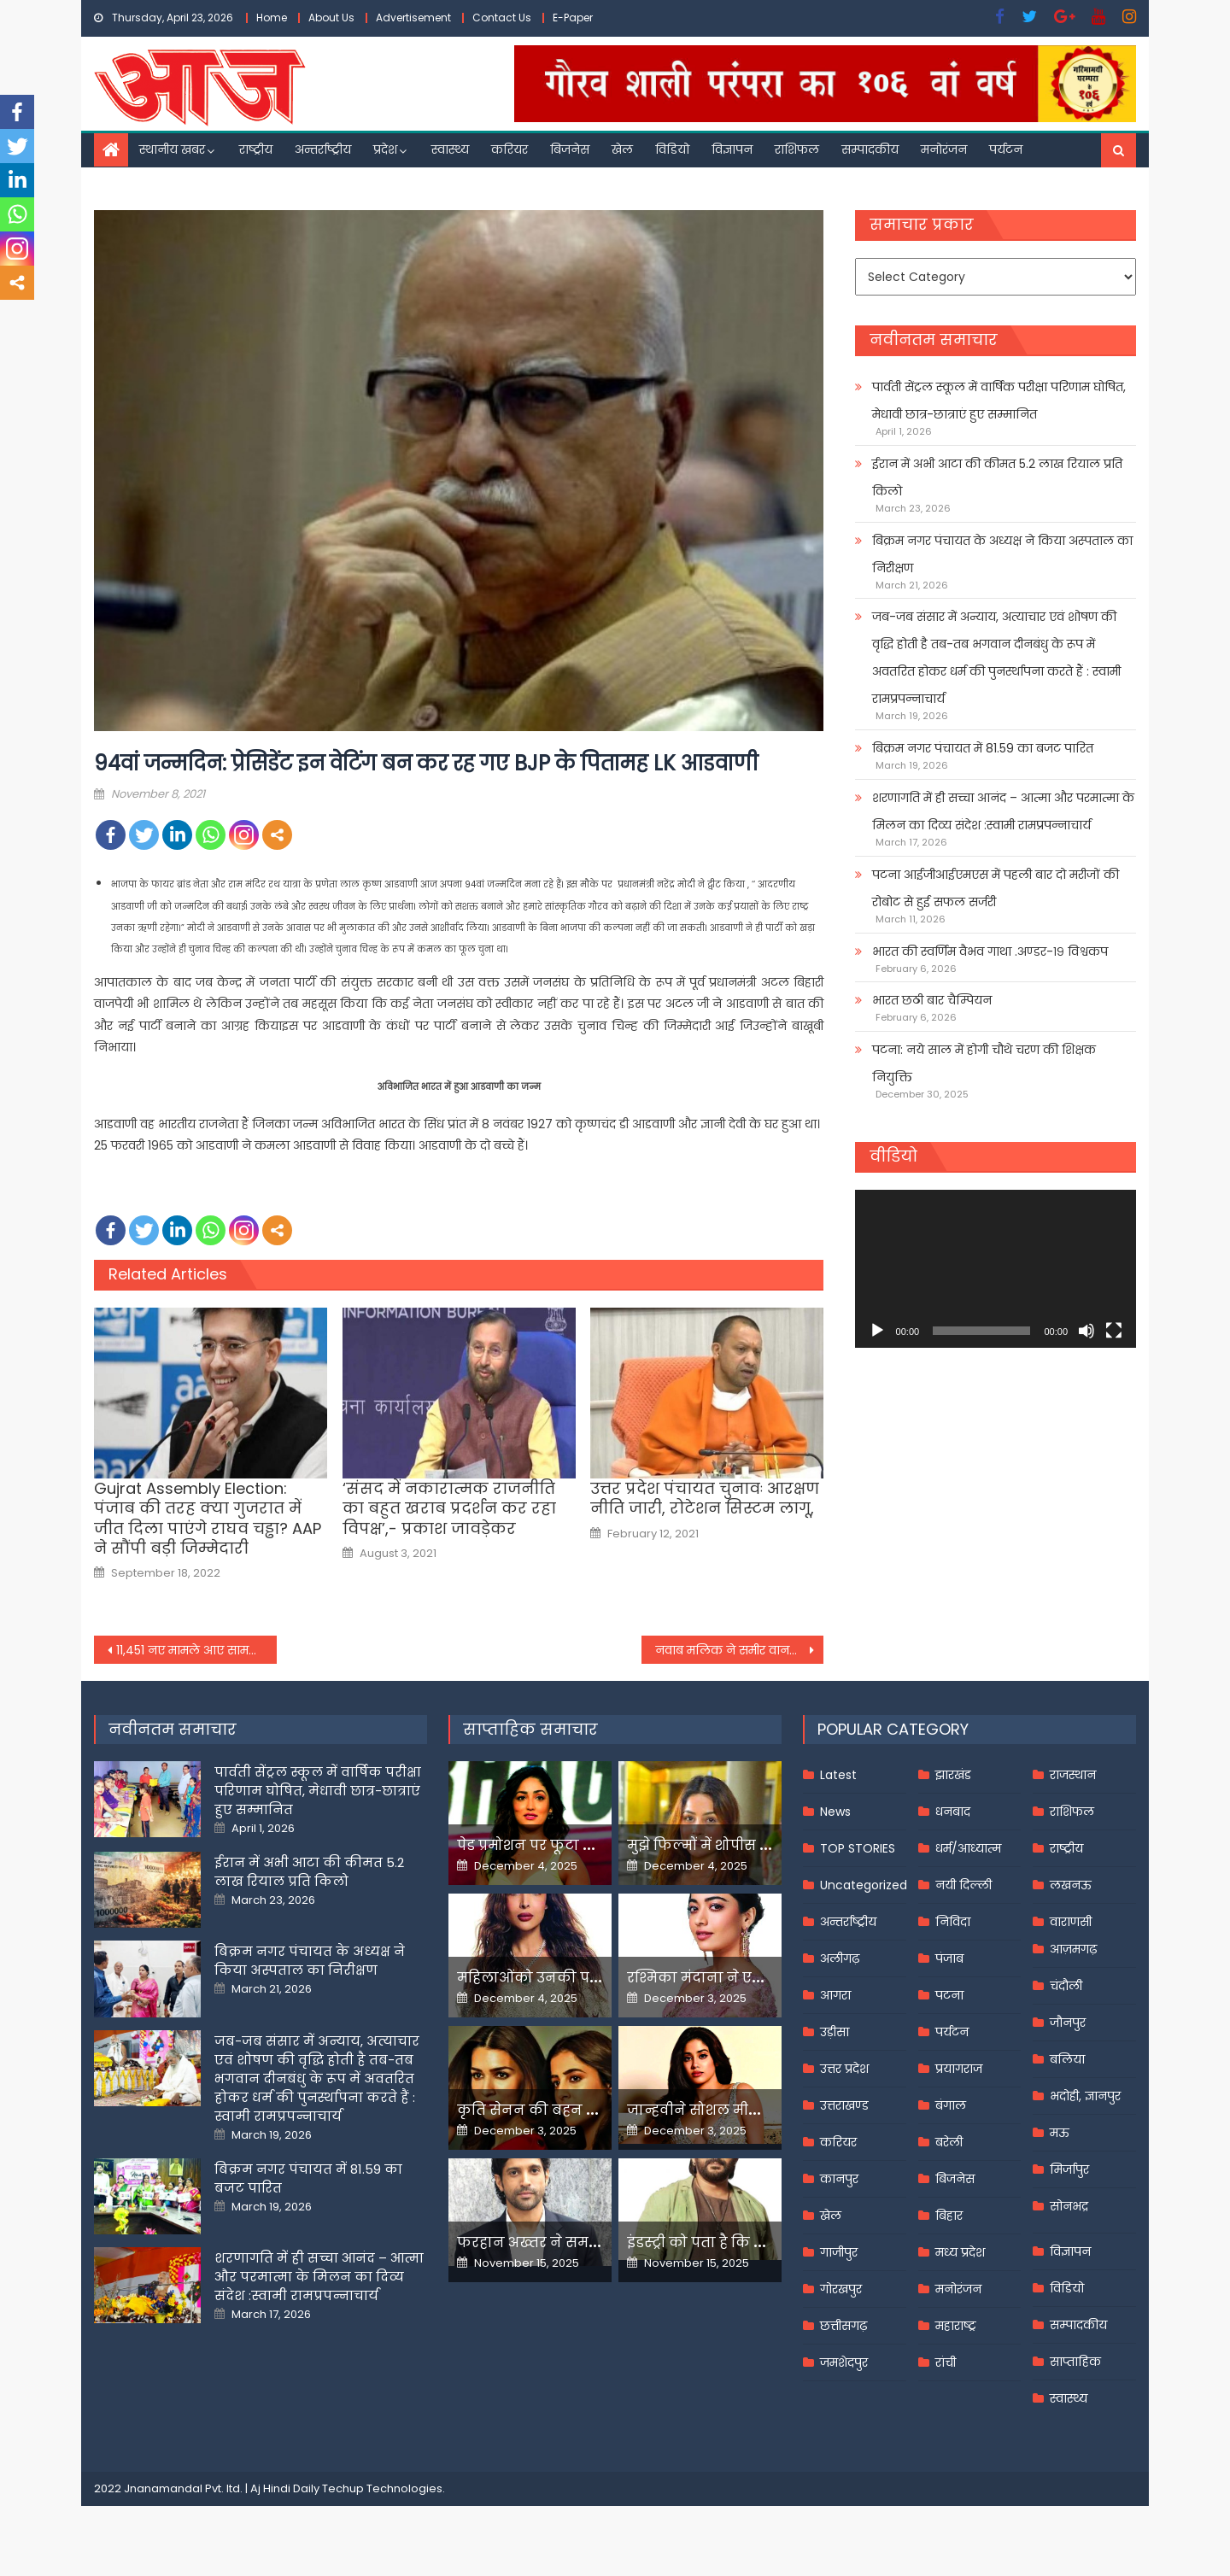  I want to click on पर्यटन, so click(1005, 149).